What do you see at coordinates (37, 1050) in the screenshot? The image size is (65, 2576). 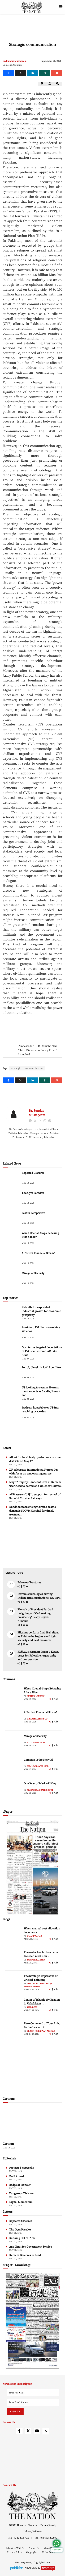 I see `Ambassador G. R. Baluch’s ‘The Third Dimension Policy Prism’ launched` at bounding box center [37, 1050].